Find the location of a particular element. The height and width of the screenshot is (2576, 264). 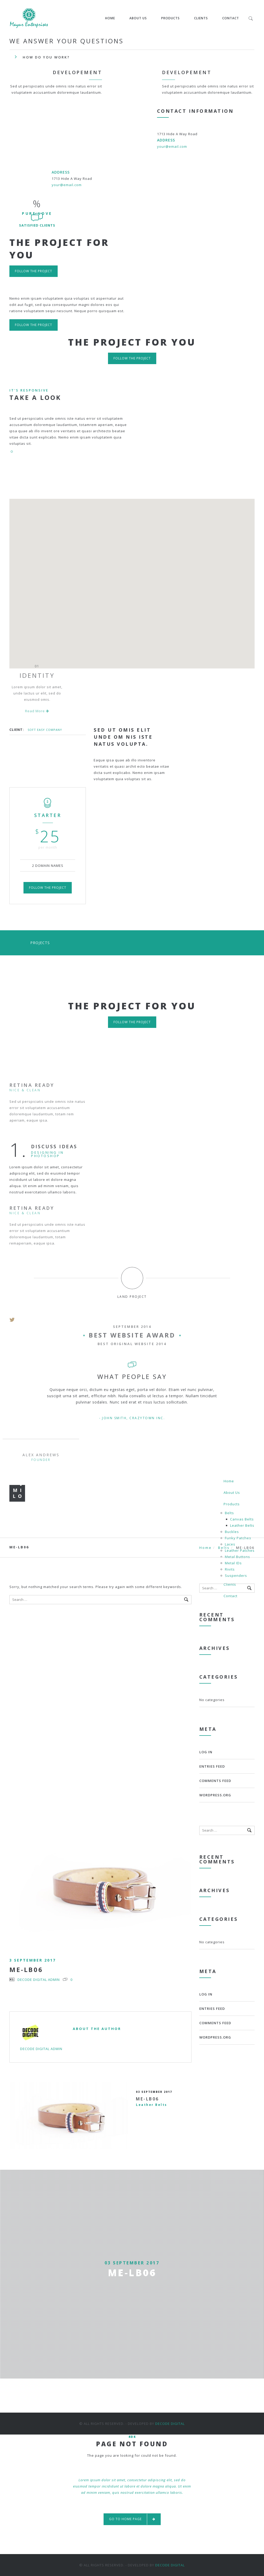

Clients is located at coordinates (201, 18).